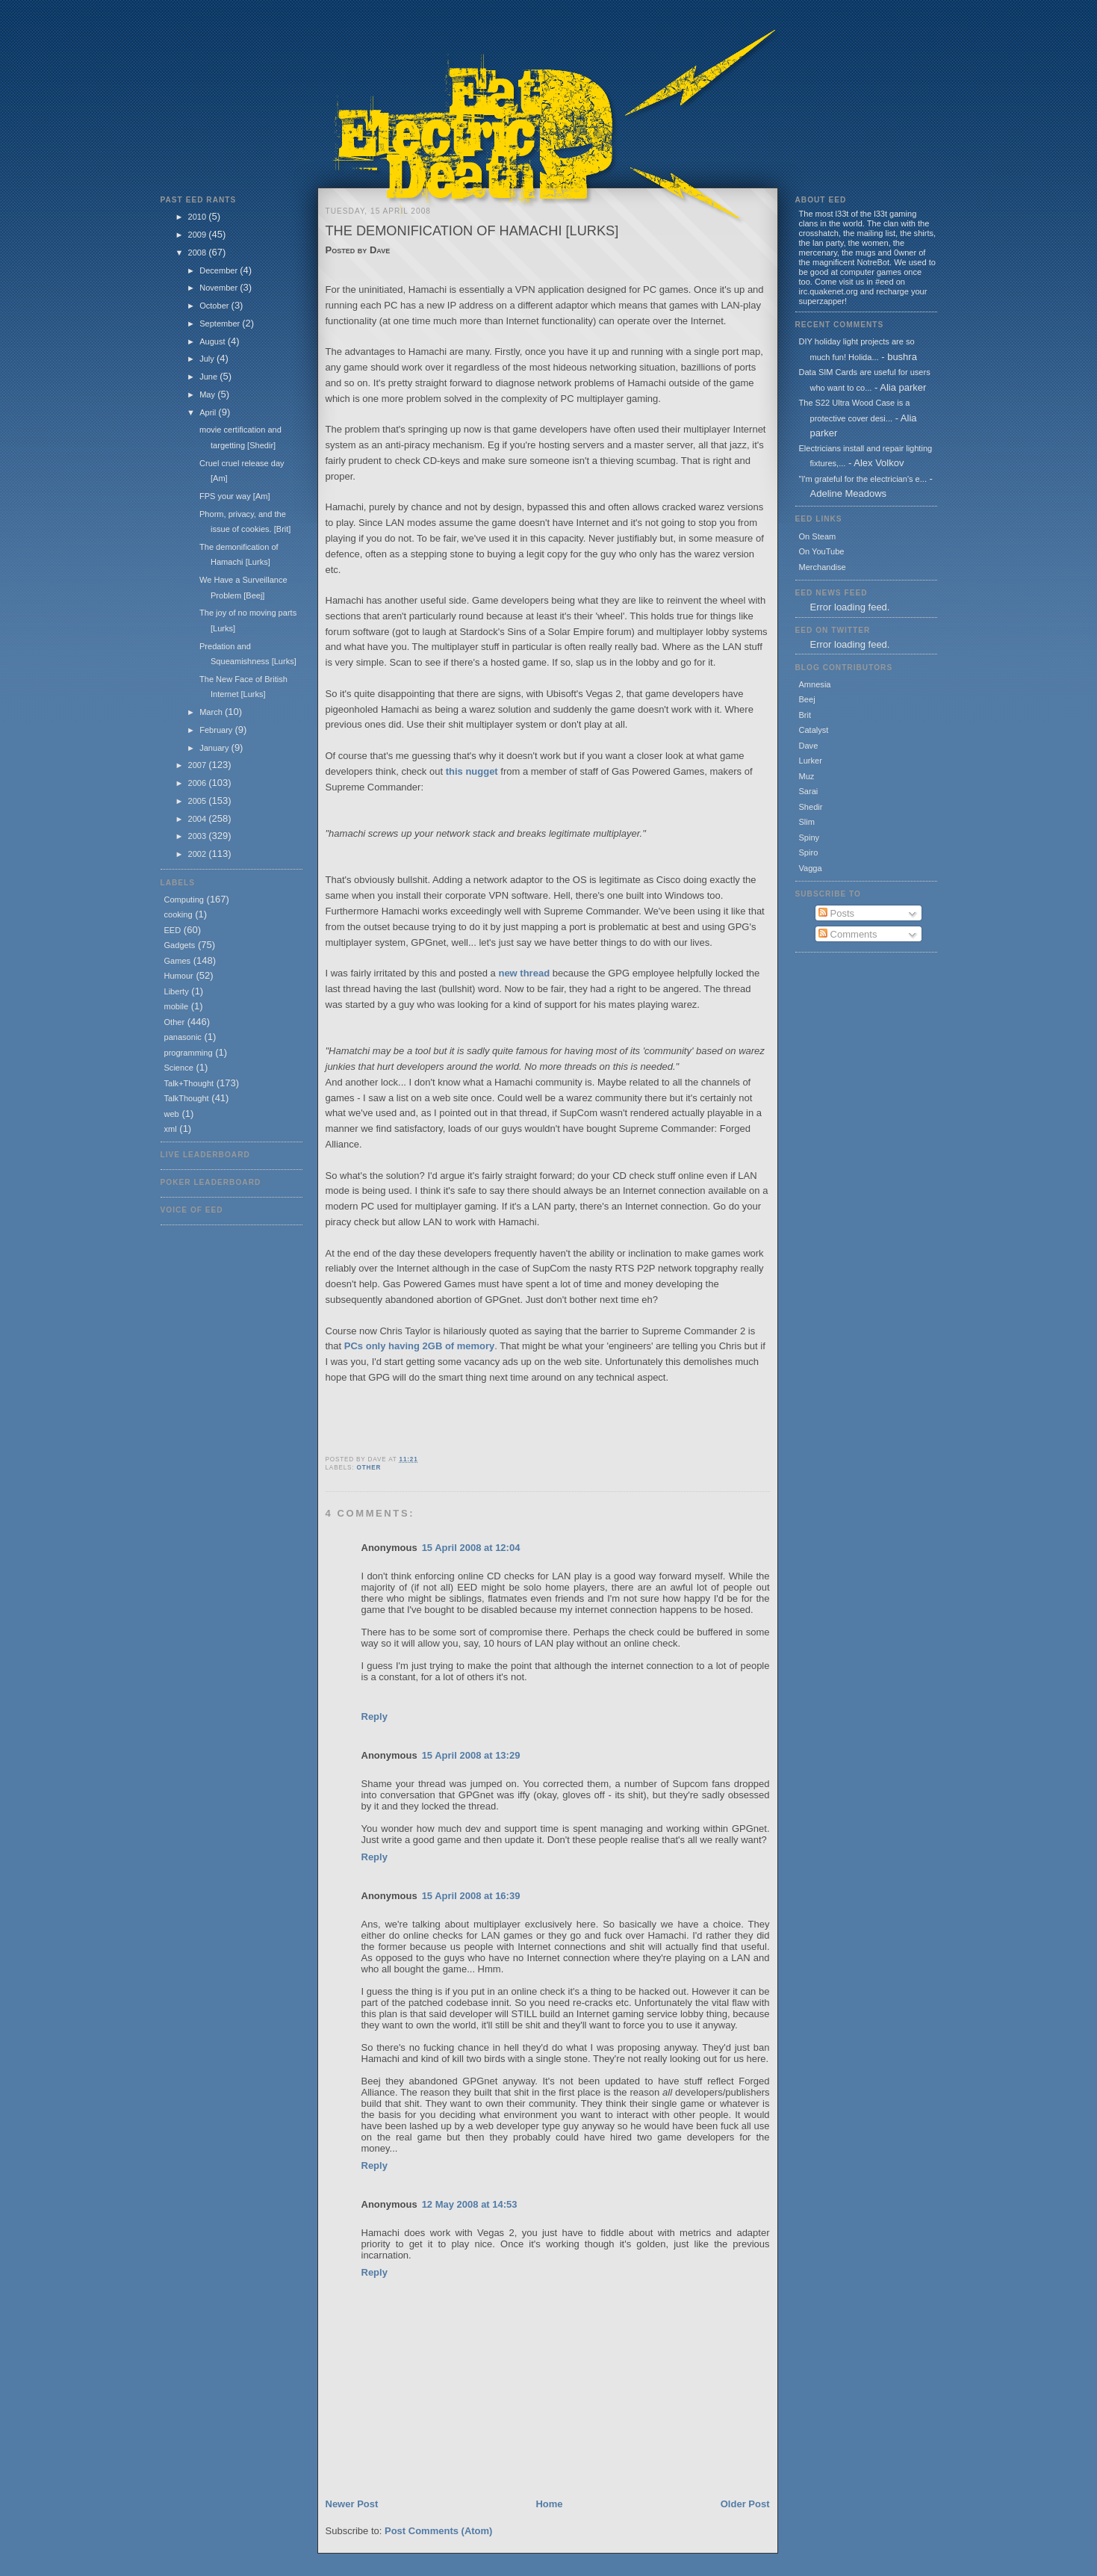  I want to click on Posts, so click(836, 913).